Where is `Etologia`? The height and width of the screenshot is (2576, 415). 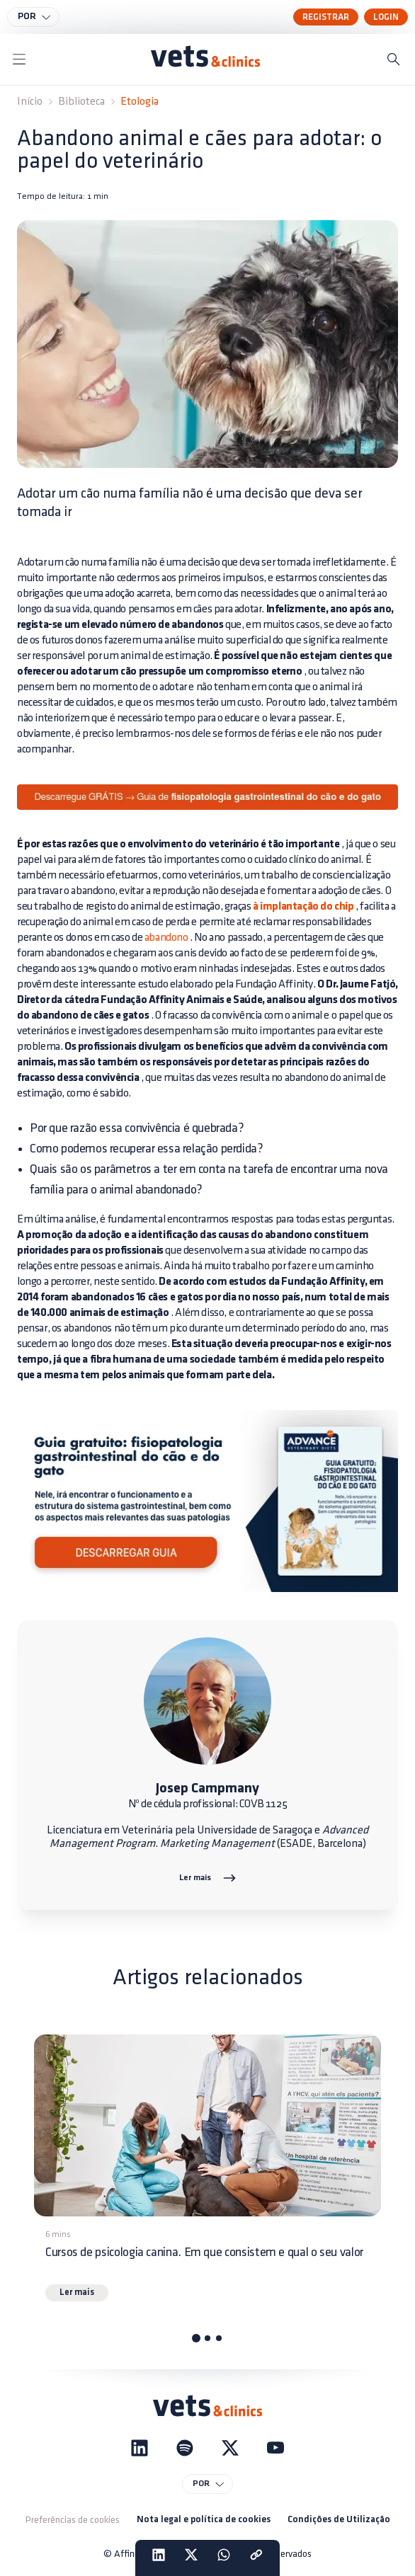
Etologia is located at coordinates (139, 101).